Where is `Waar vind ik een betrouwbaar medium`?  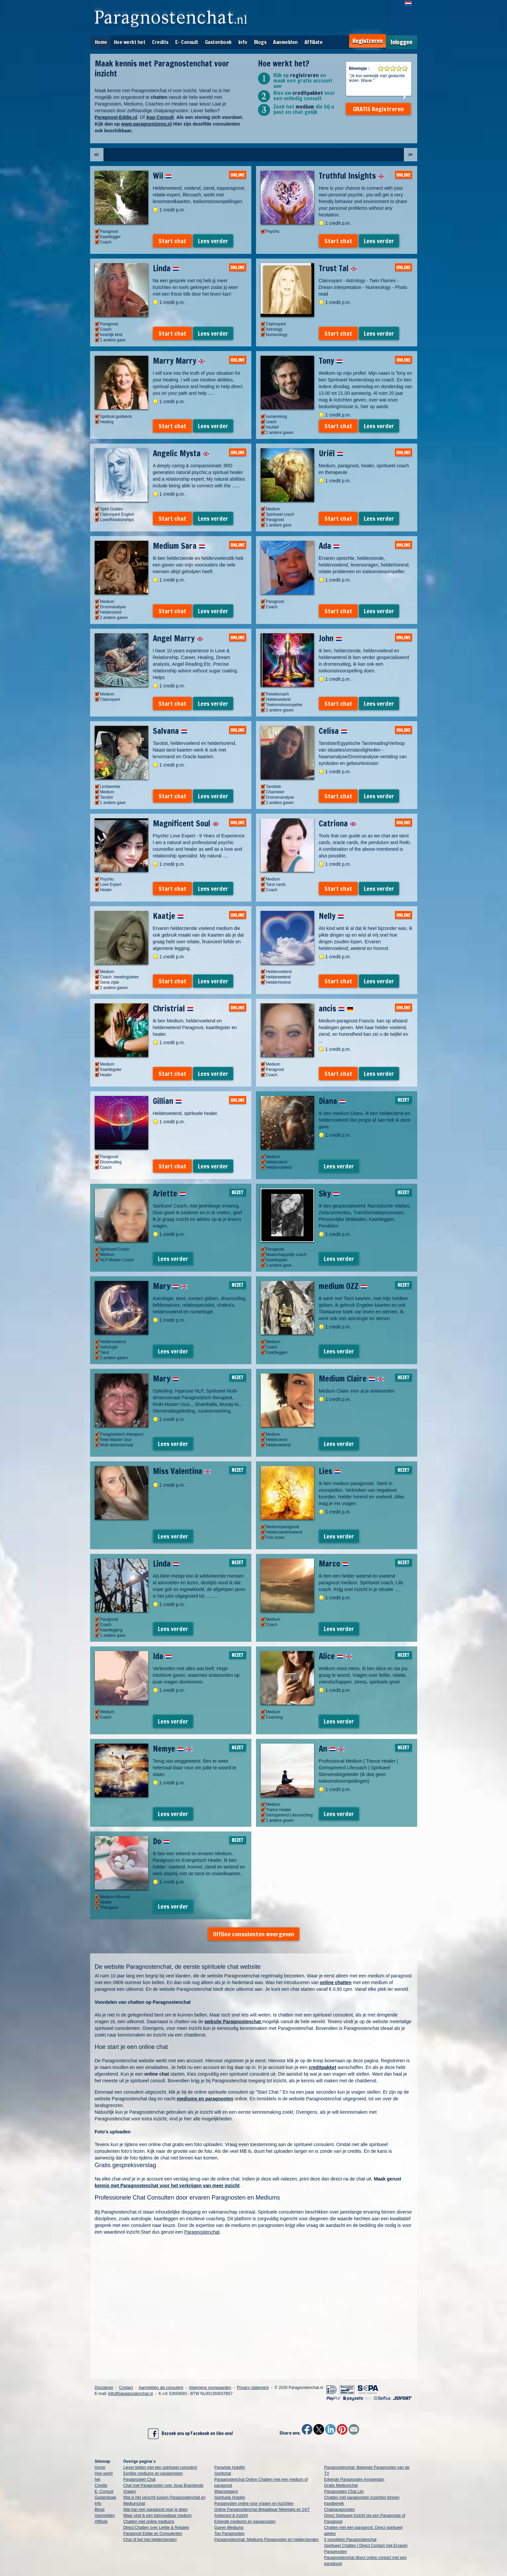
Waar vind ik een betrouwbaar medium is located at coordinates (157, 2515).